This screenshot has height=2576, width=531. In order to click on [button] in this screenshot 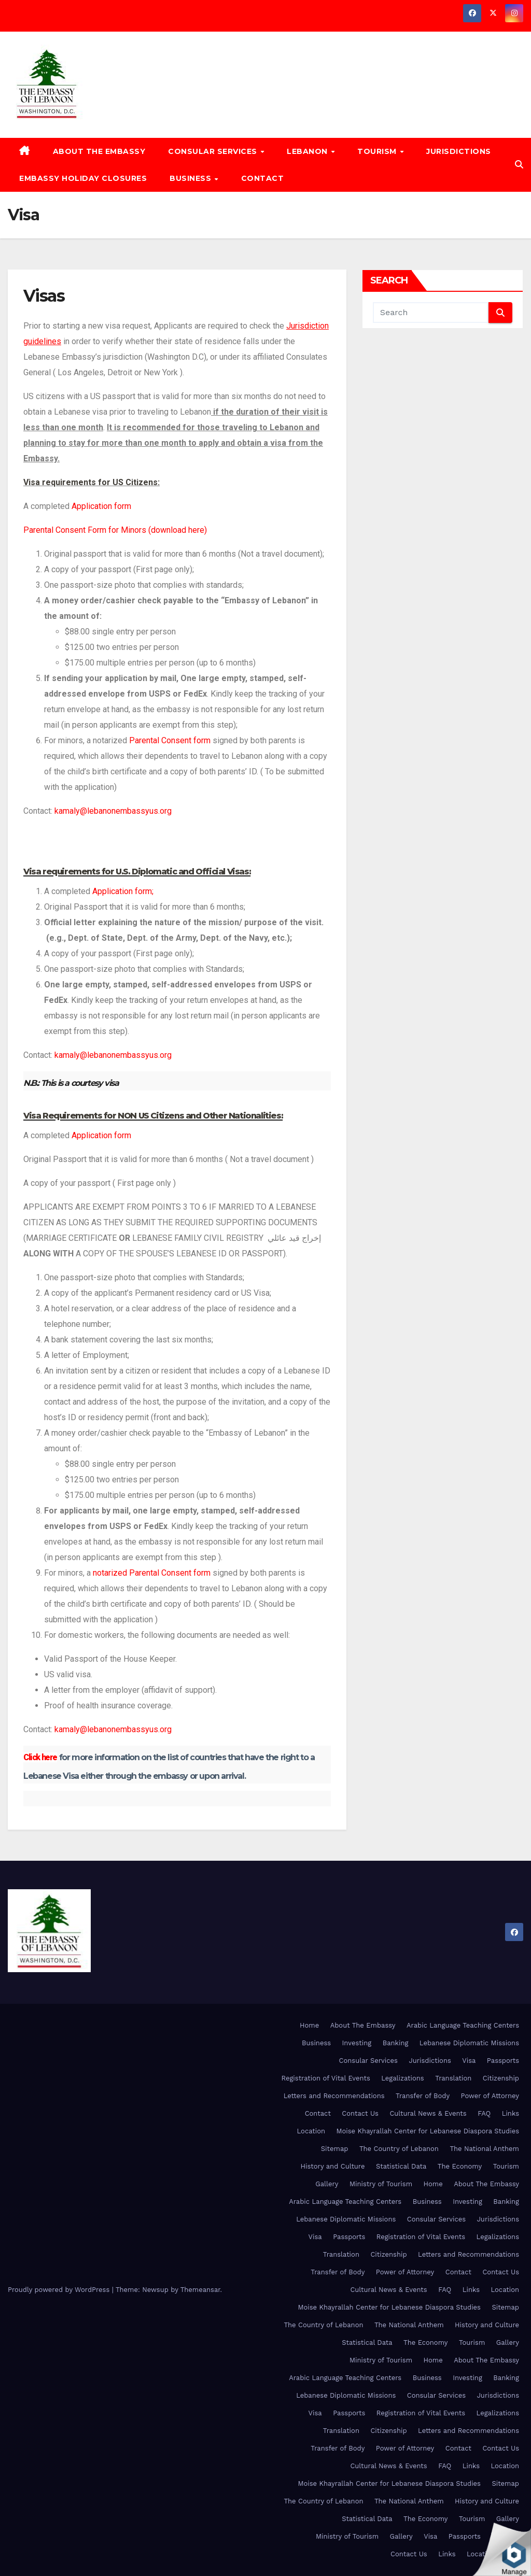, I will do `click(519, 164)`.